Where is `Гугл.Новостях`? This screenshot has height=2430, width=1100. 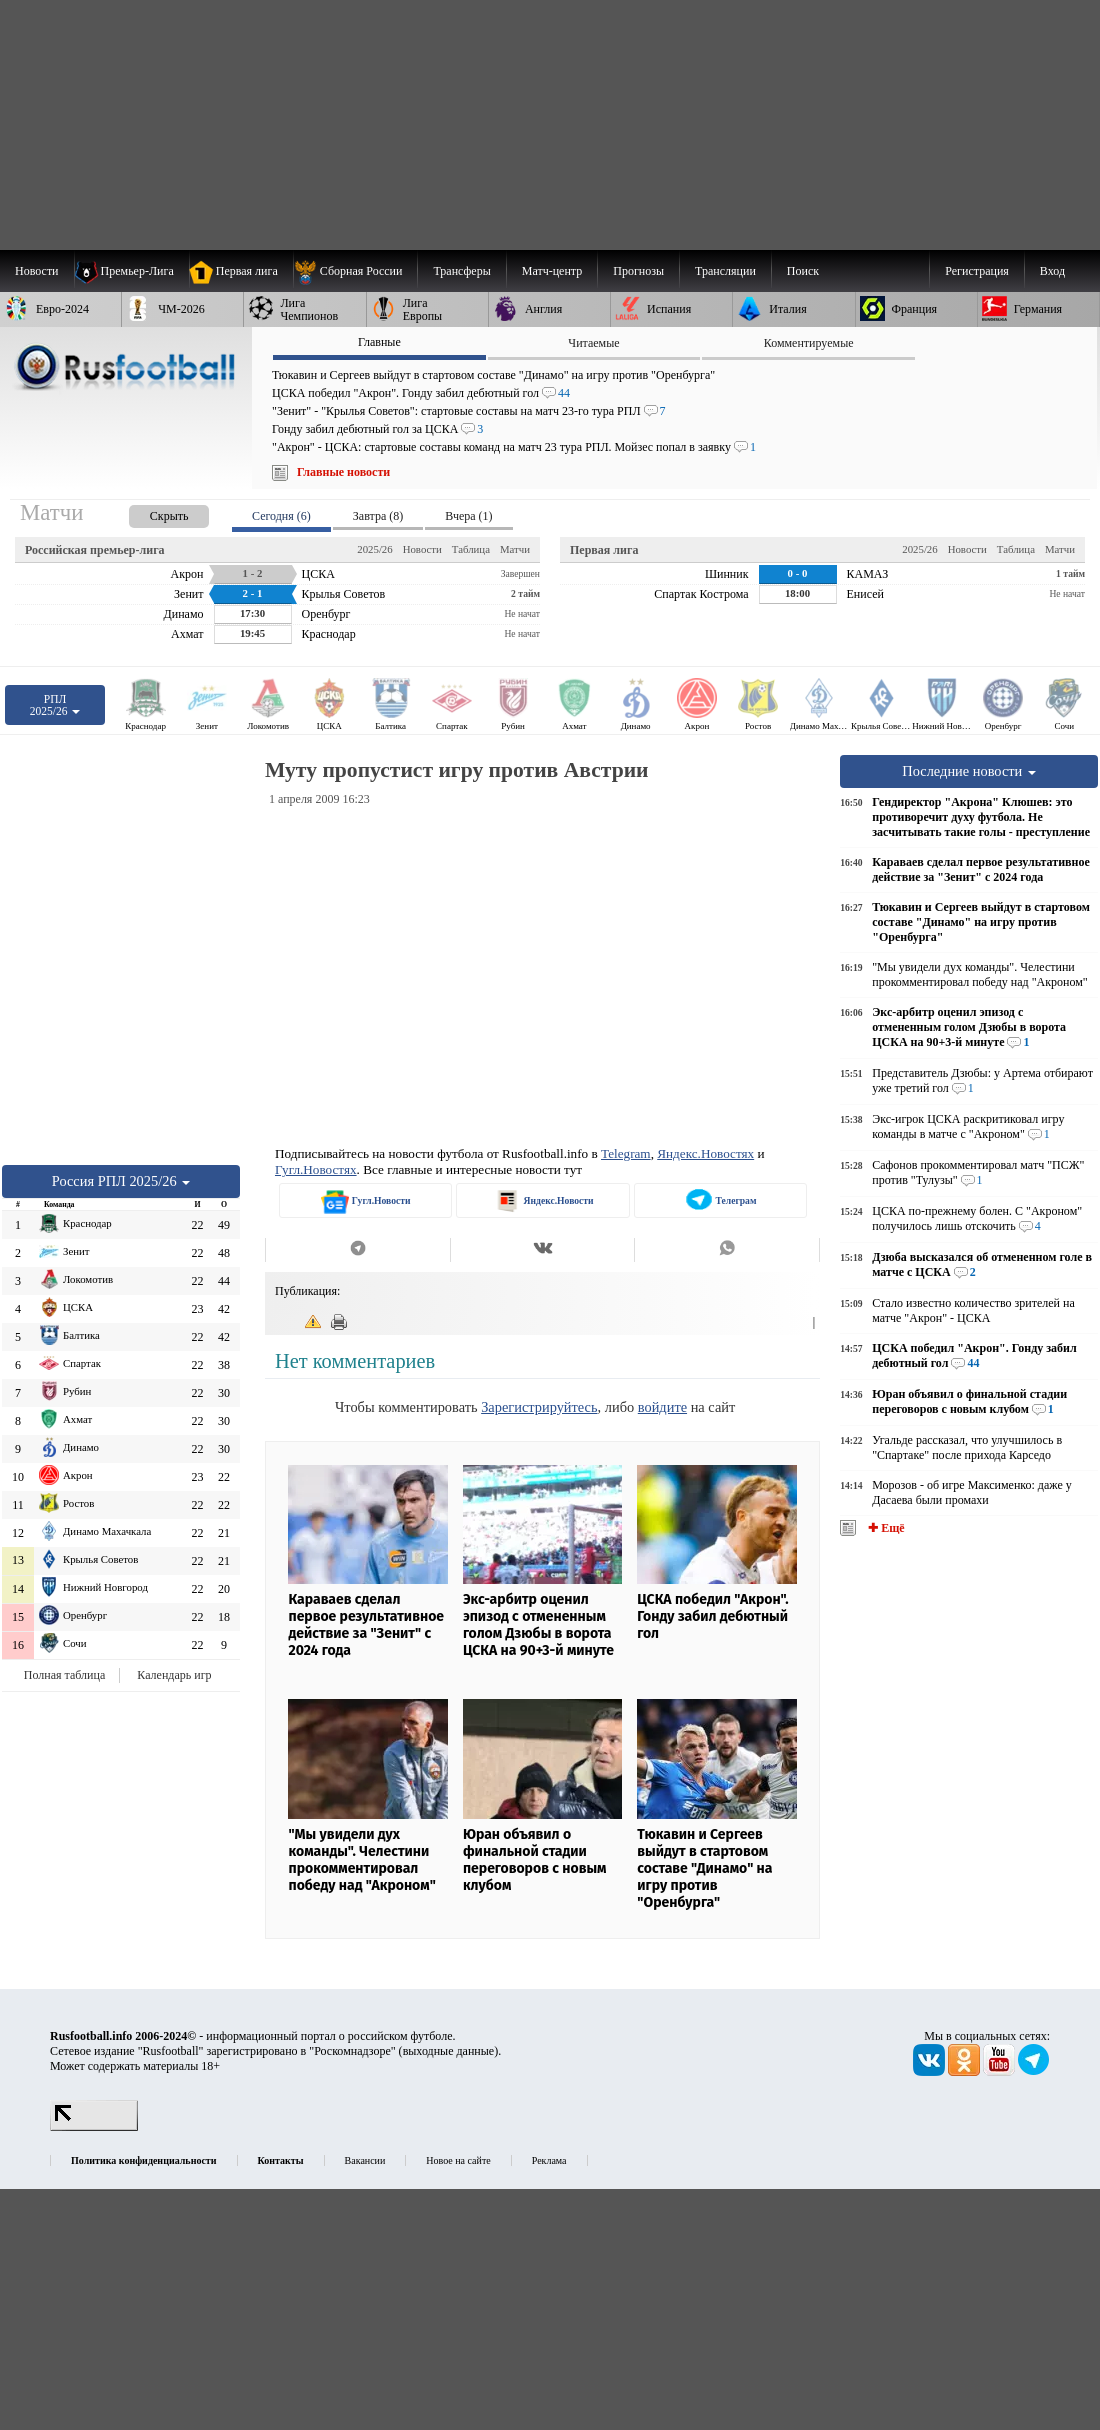
Гугл.Новостях is located at coordinates (316, 1169).